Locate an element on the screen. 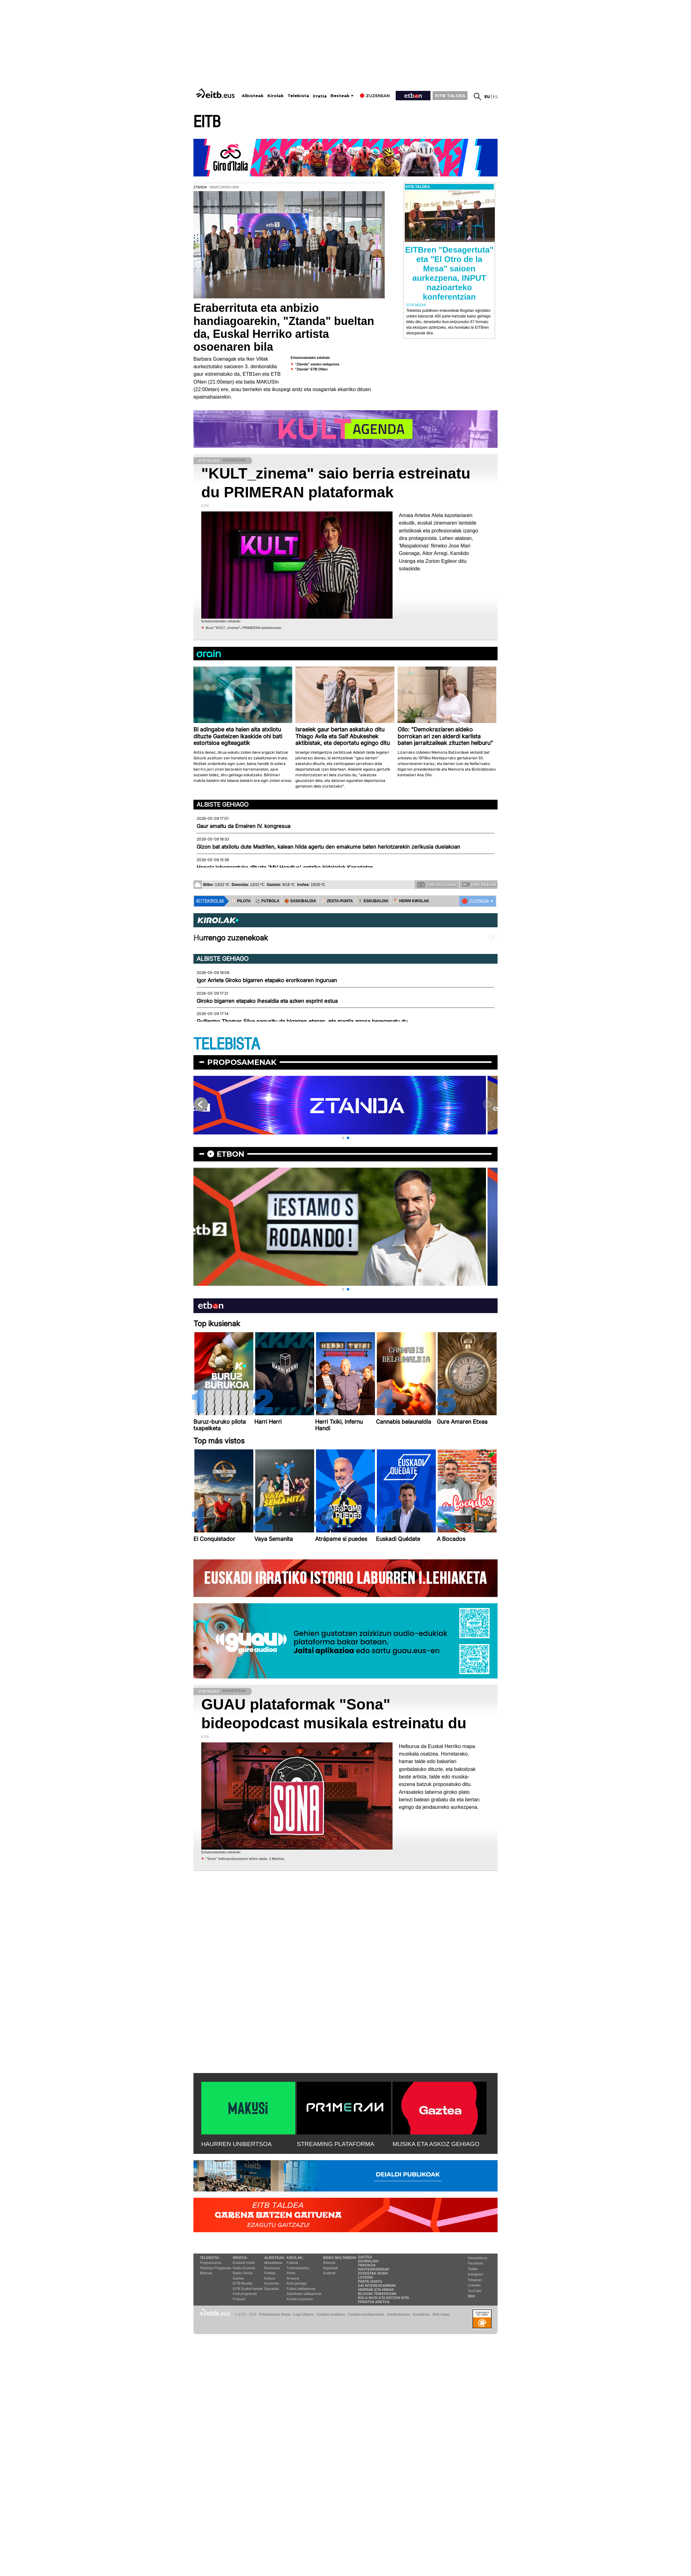 Image resolution: width=691 pixels, height=2576 pixels. 🏀 SASKIBALOIA is located at coordinates (300, 901).